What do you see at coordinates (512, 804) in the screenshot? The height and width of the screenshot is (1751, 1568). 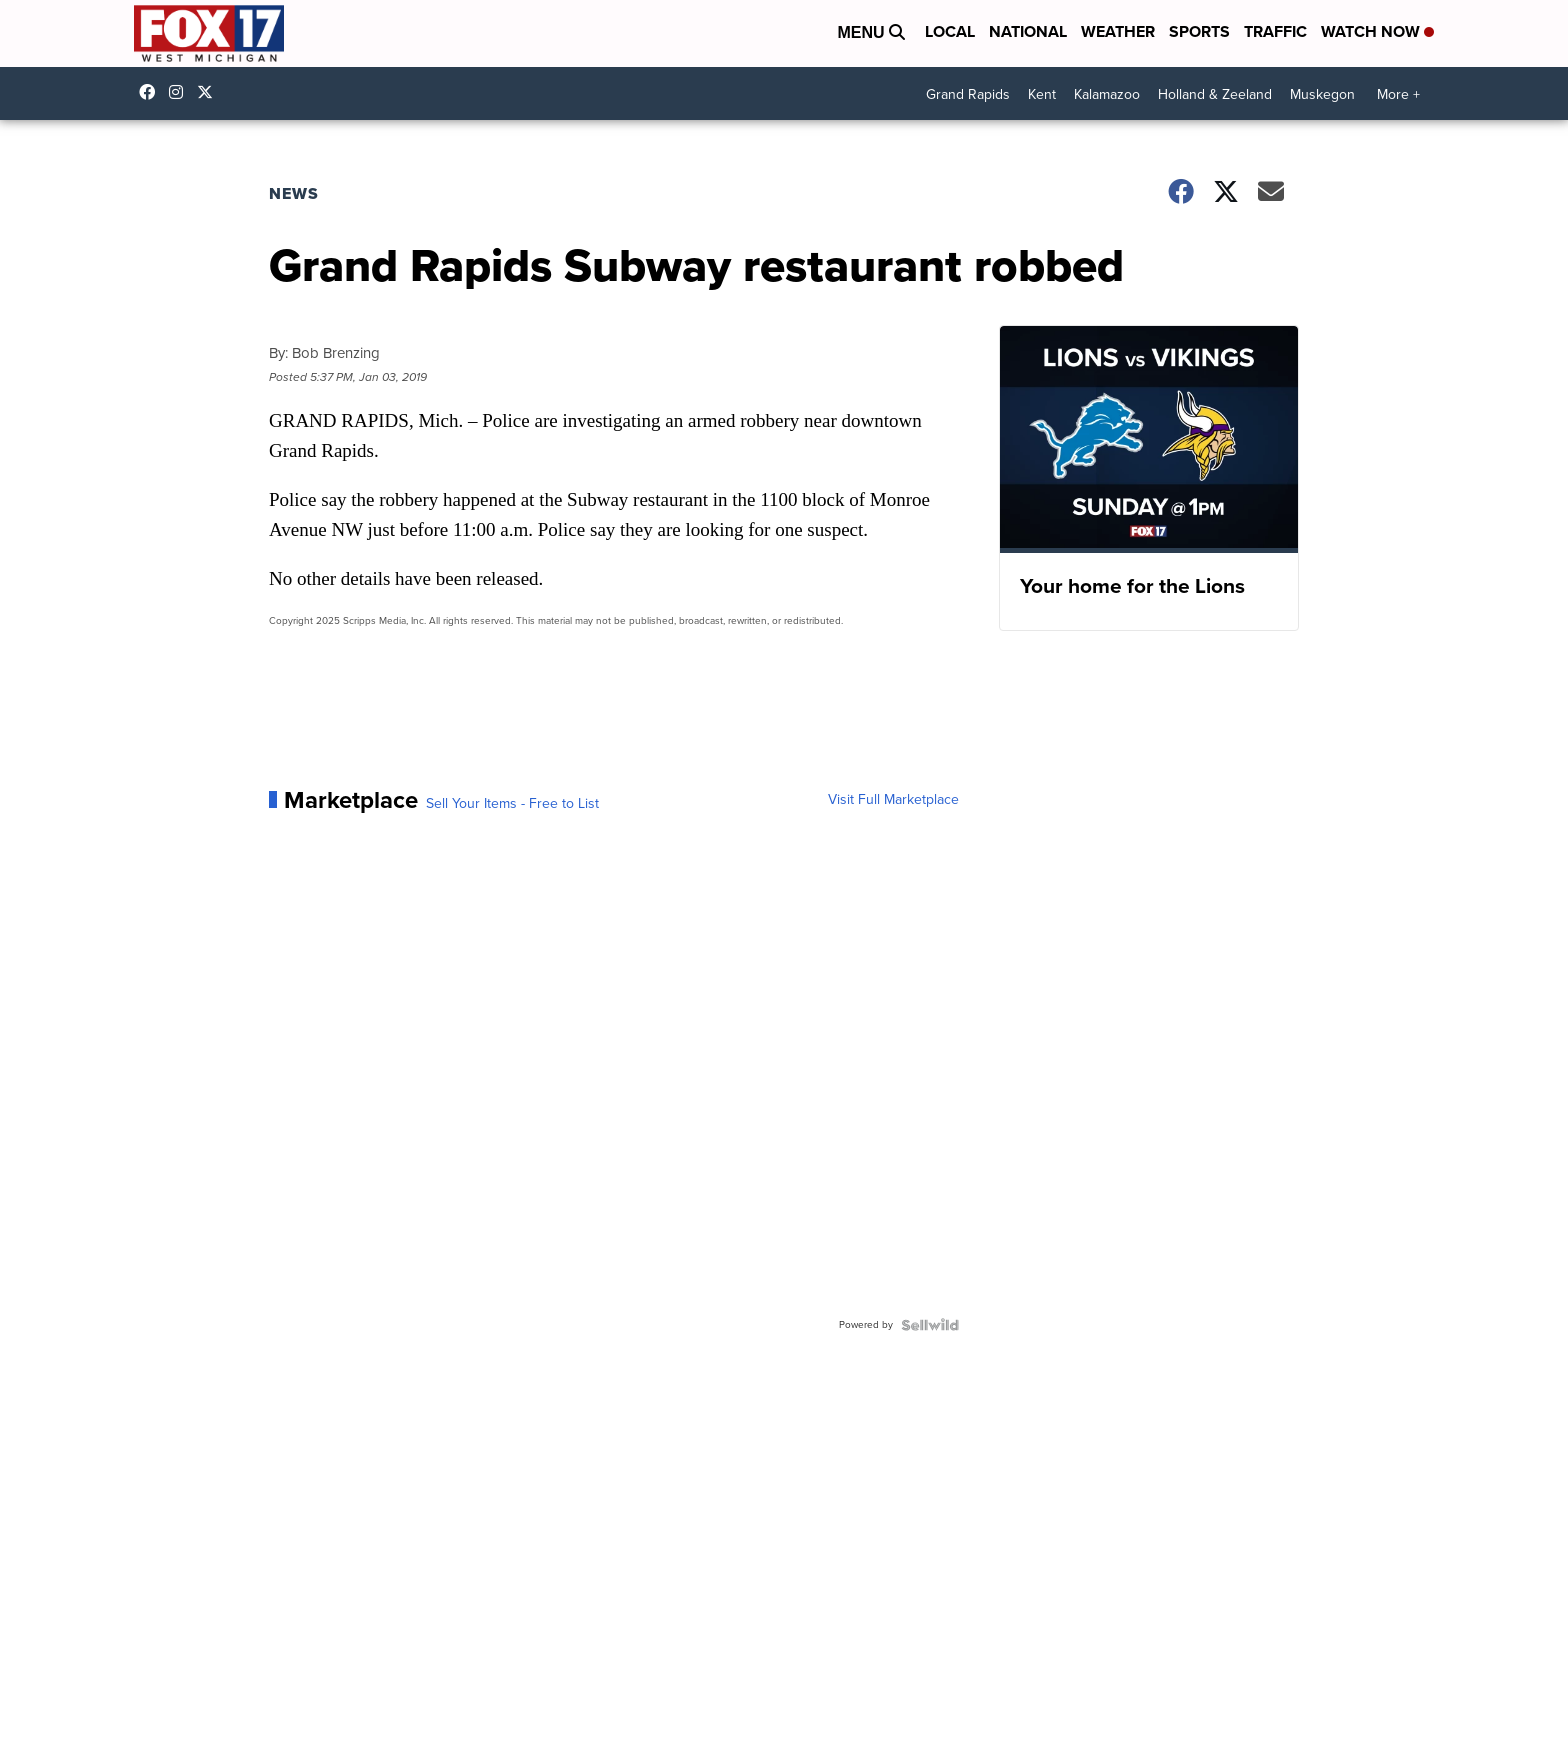 I see `Sell Your Items - Free to List` at bounding box center [512, 804].